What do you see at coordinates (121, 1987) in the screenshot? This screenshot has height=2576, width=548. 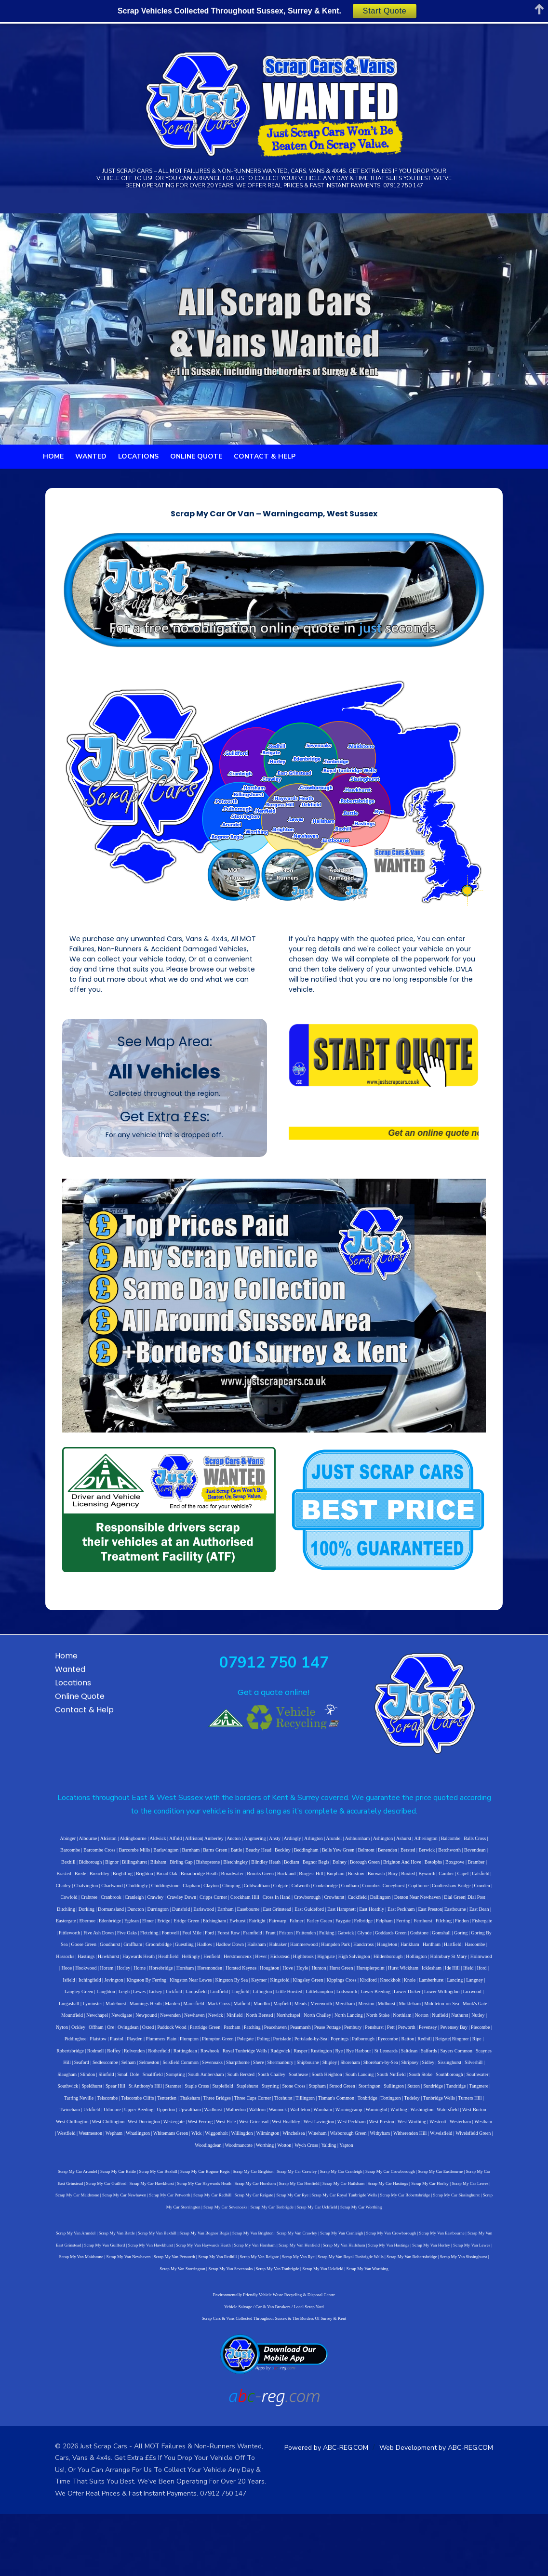 I see `East Hampnett` at bounding box center [121, 1987].